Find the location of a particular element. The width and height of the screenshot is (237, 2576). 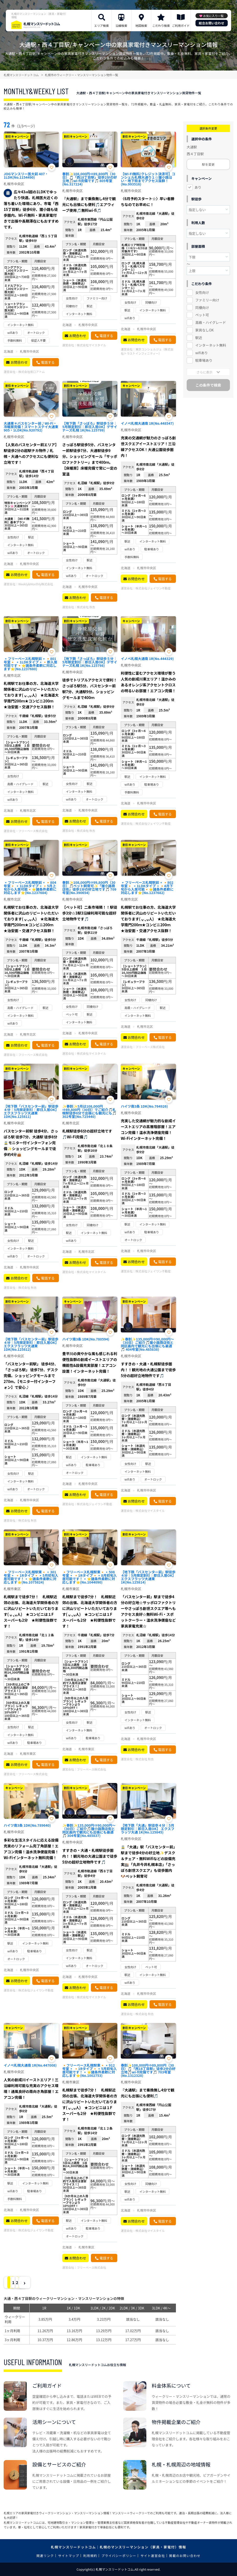

株式会社常口アトム is located at coordinates (31, 372).